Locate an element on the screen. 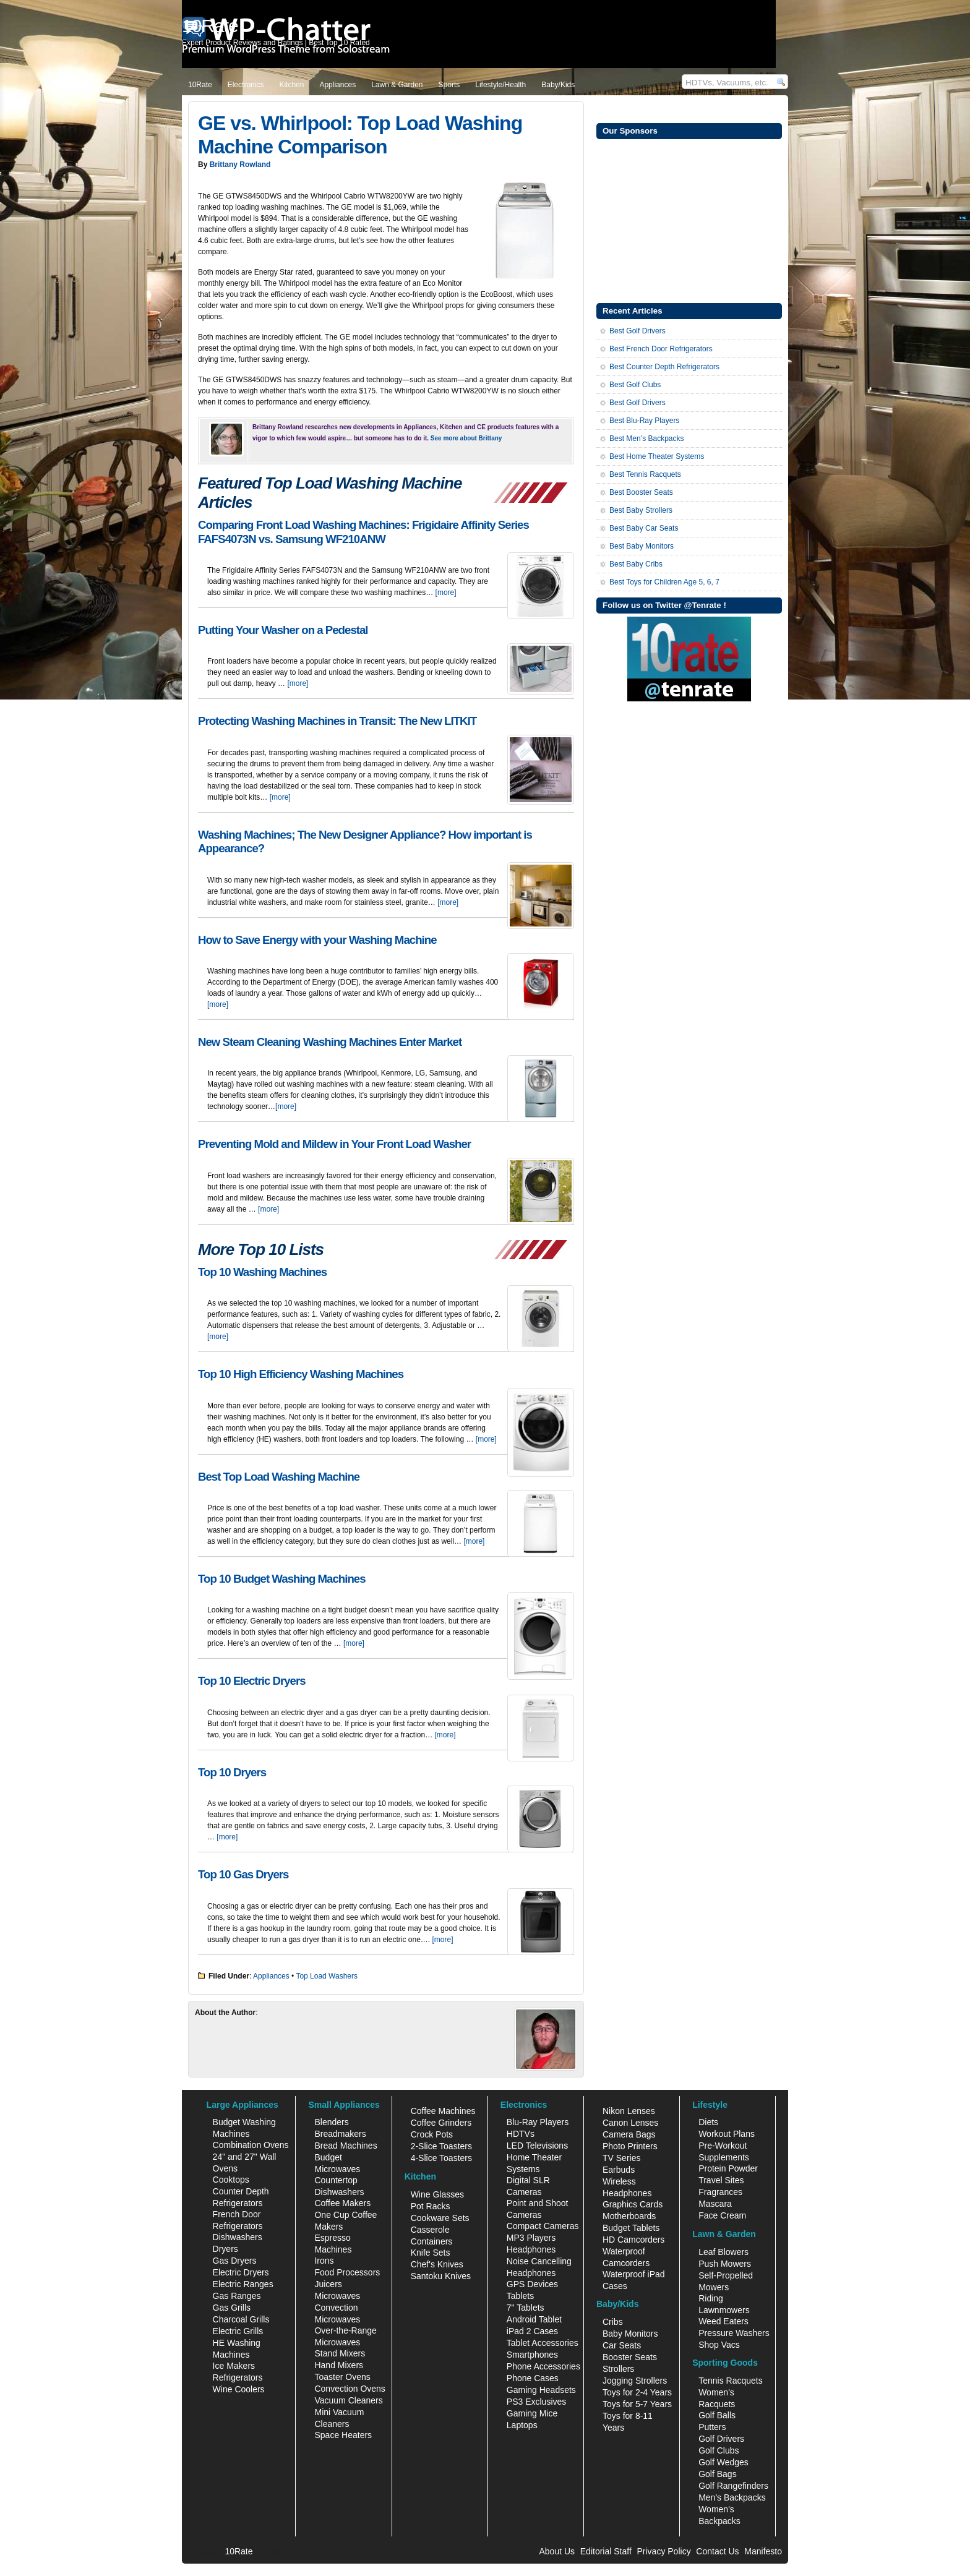  Face Cream is located at coordinates (722, 2215).